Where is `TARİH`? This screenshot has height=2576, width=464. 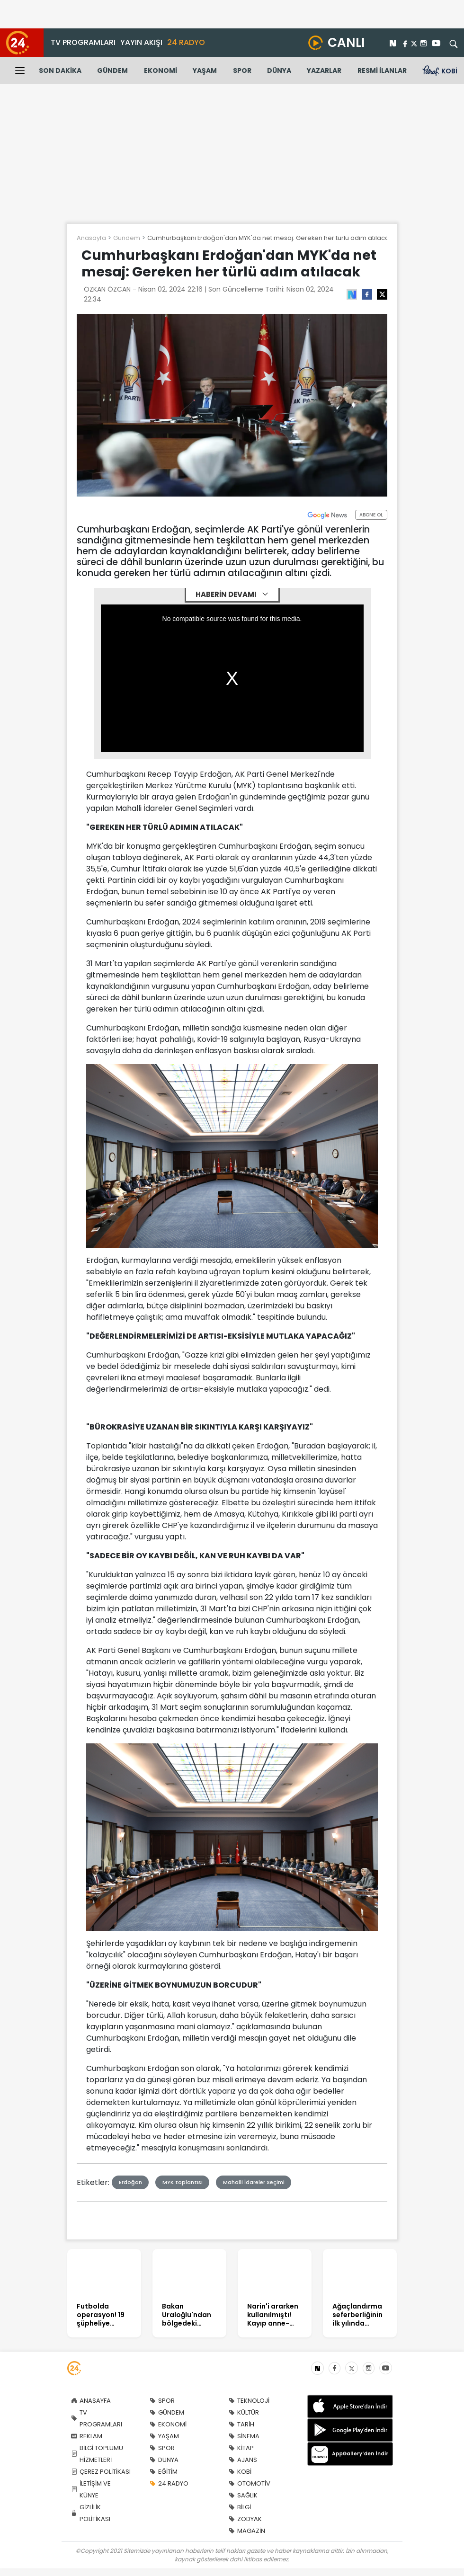 TARİH is located at coordinates (241, 2424).